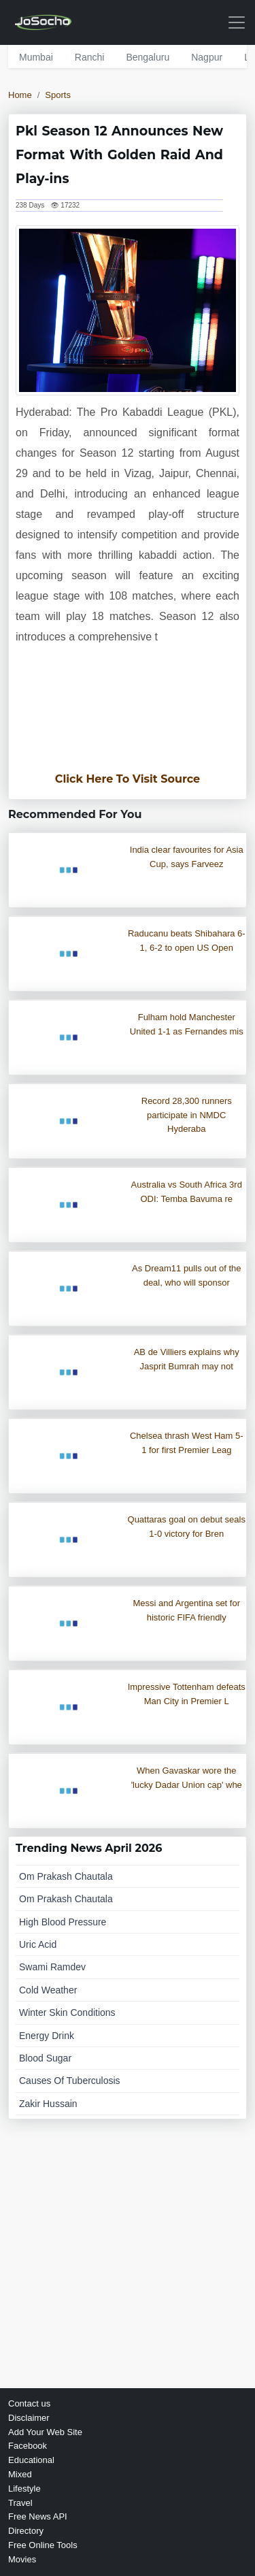  I want to click on Mixed, so click(20, 2474).